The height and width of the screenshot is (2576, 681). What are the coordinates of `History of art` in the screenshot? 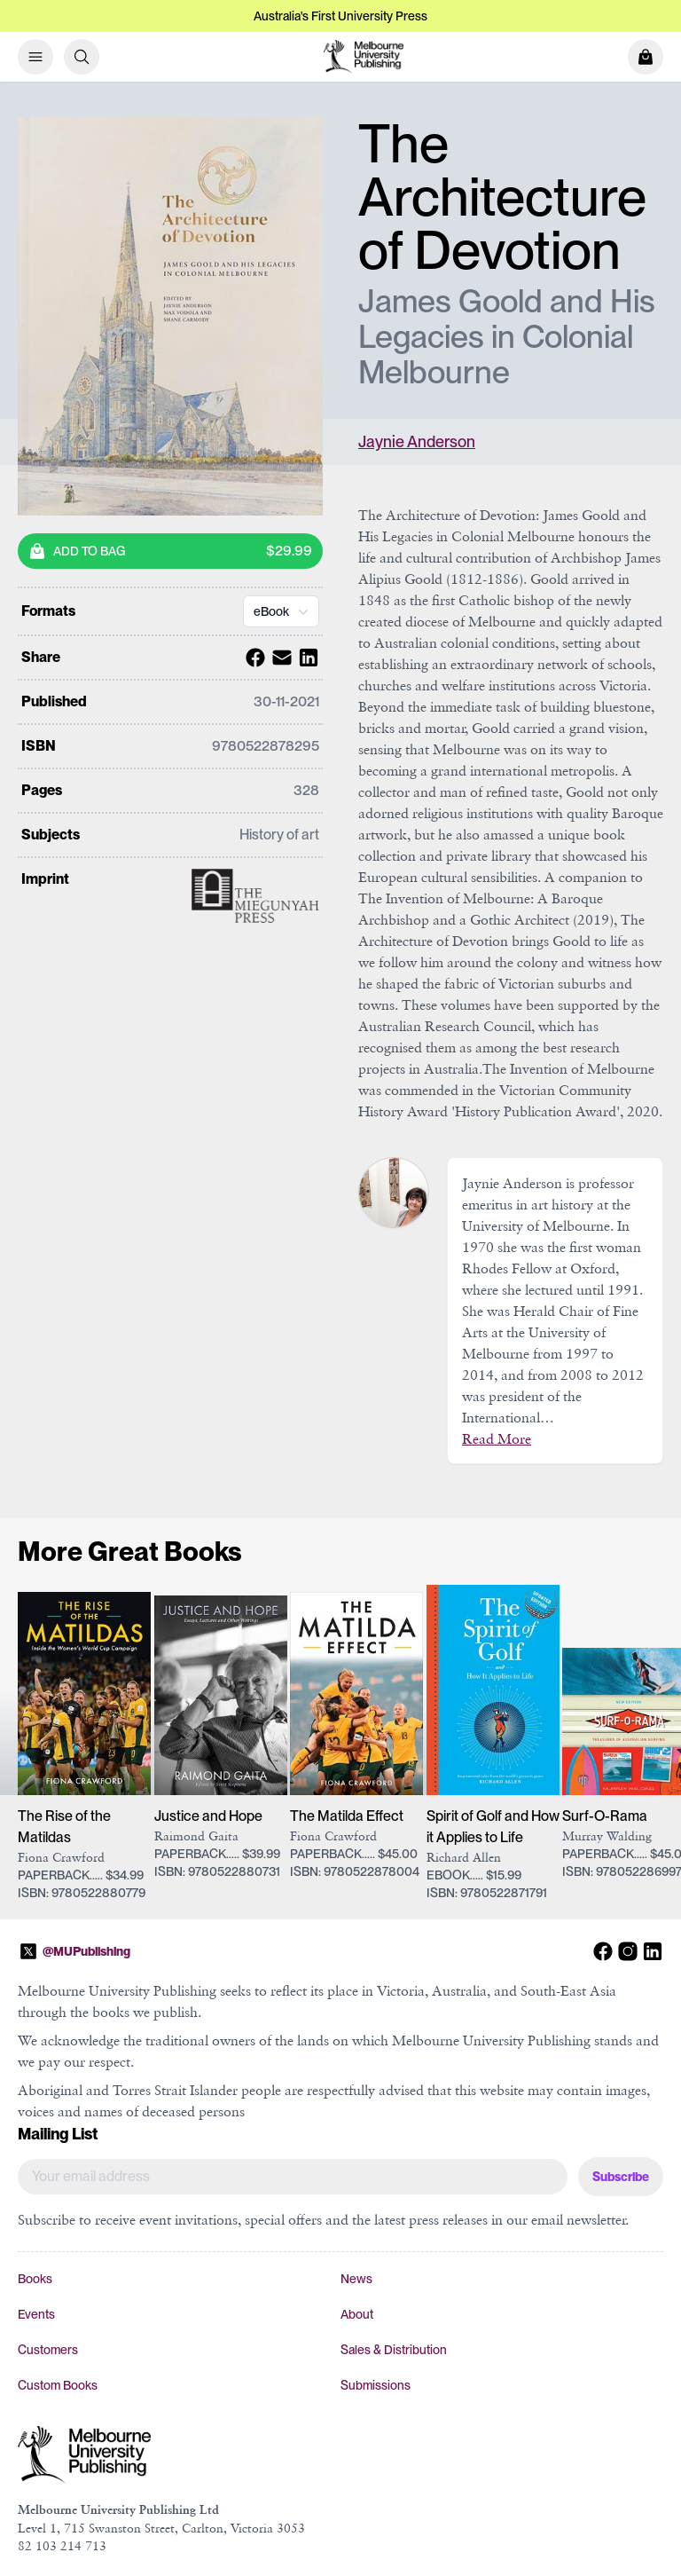 It's located at (279, 834).